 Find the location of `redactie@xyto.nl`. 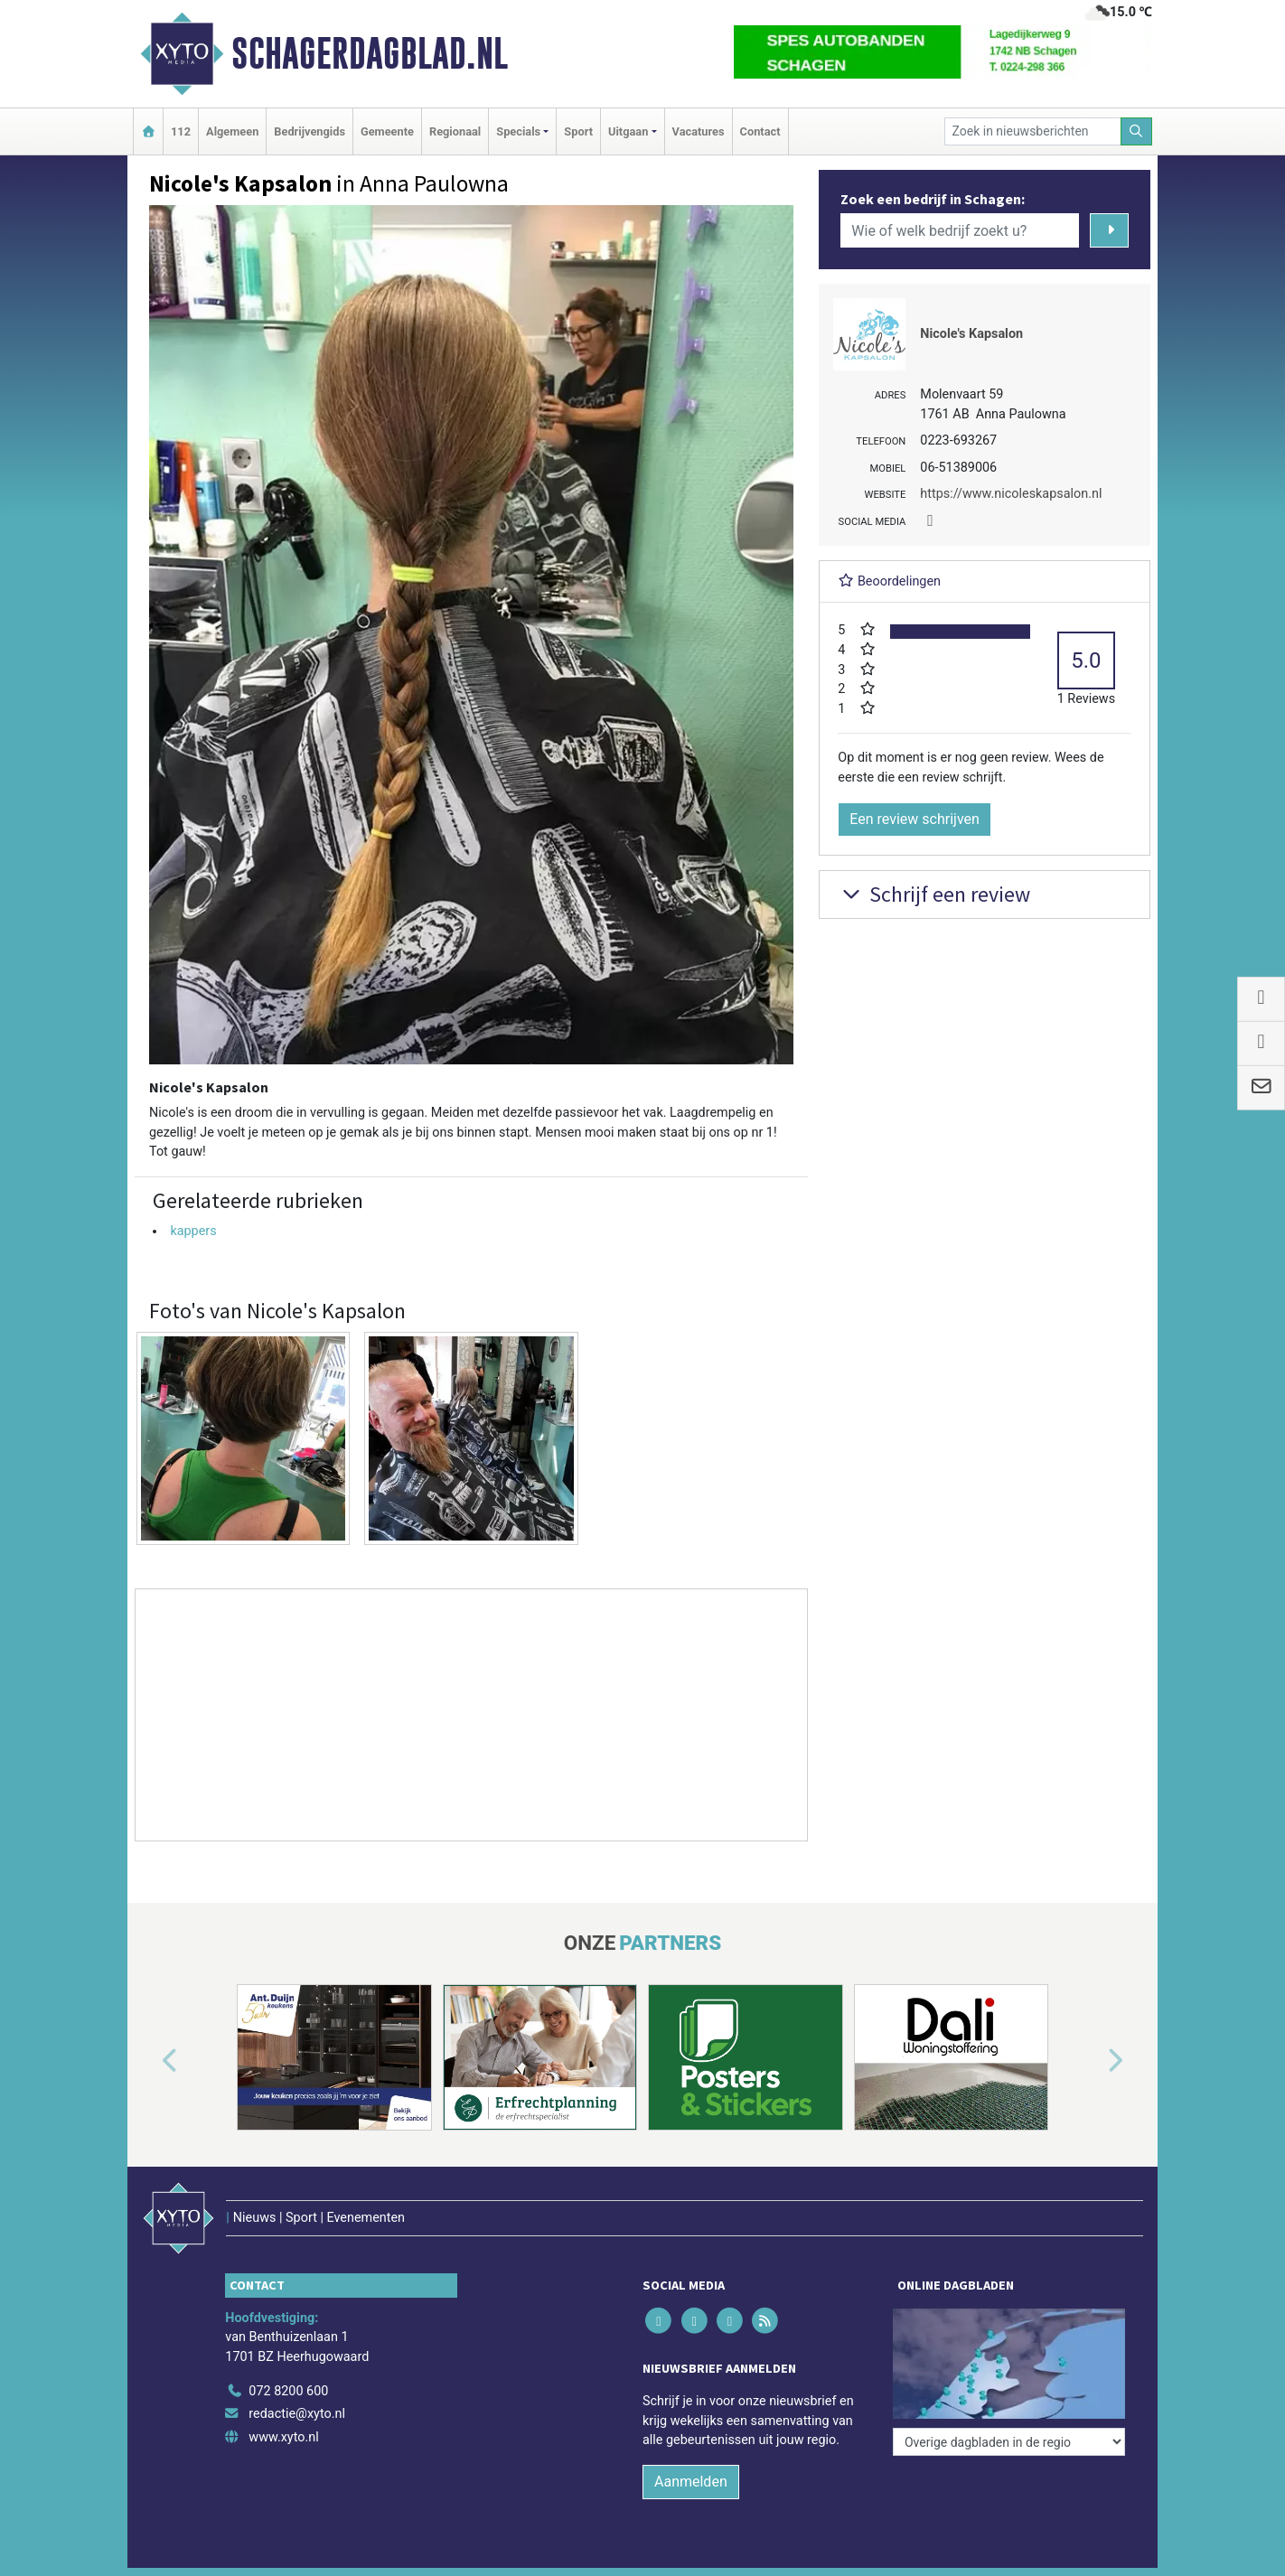

redactie@xyto.nl is located at coordinates (297, 2413).